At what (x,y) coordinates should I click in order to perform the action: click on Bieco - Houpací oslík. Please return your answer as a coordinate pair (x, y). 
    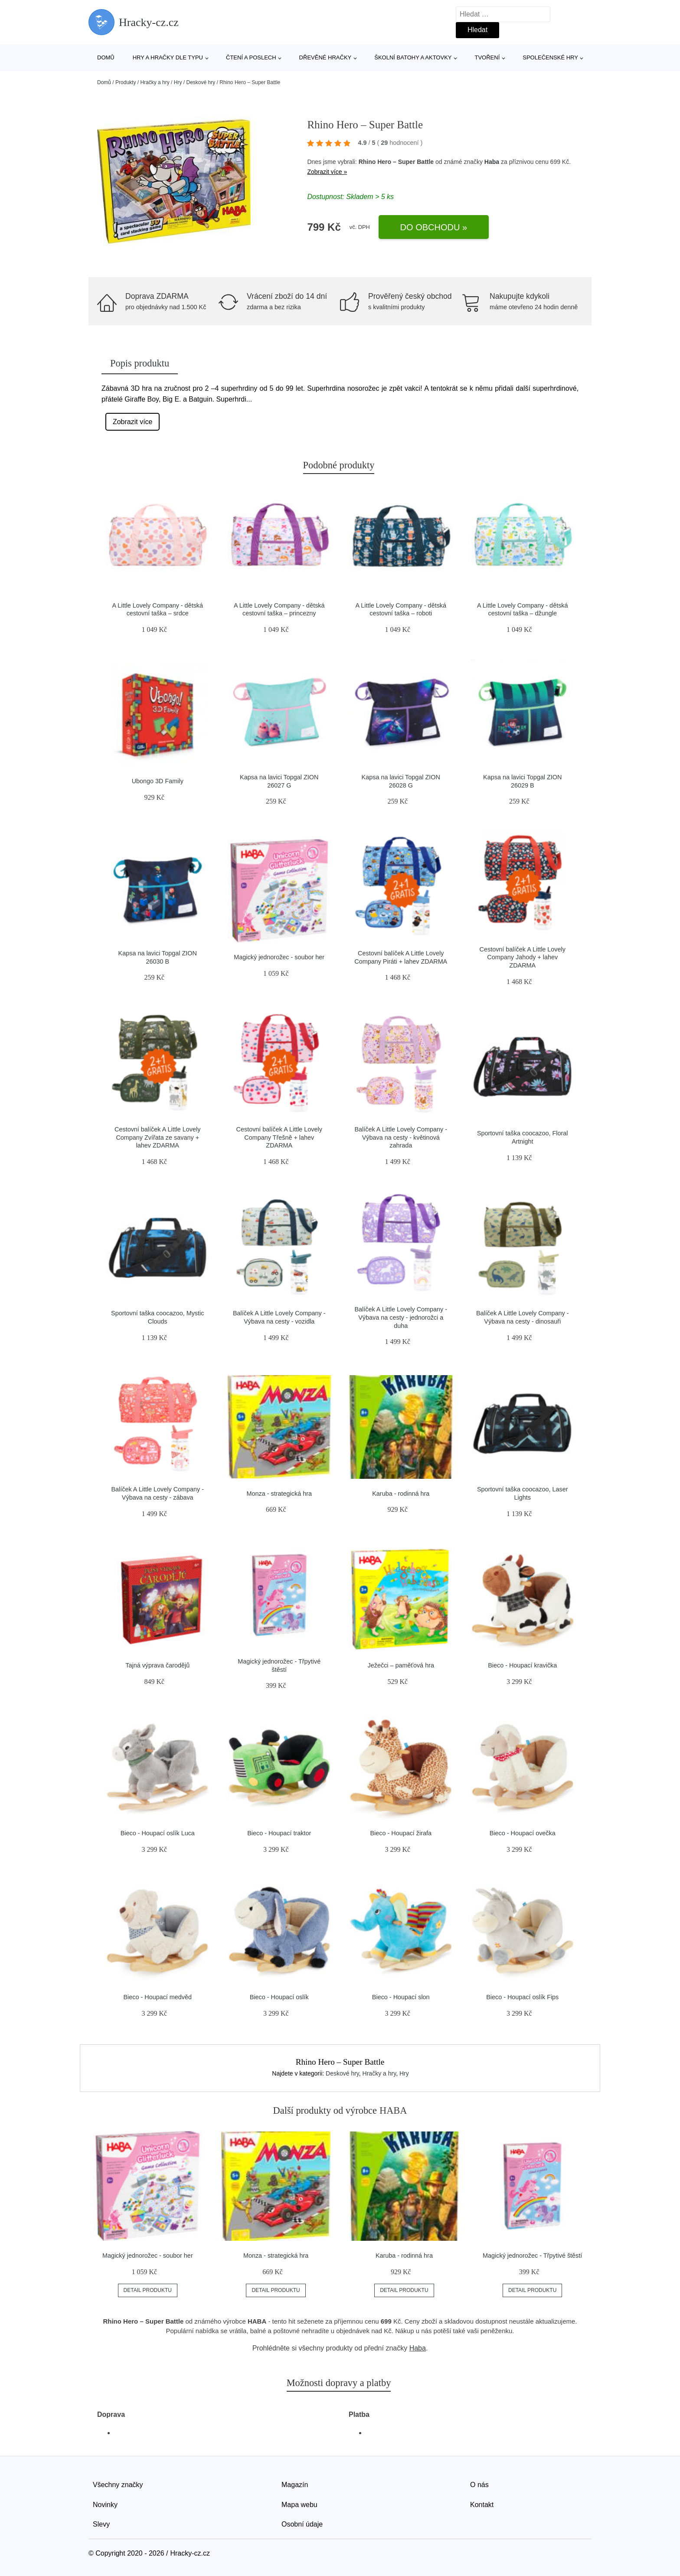
    Looking at the image, I should click on (279, 1997).